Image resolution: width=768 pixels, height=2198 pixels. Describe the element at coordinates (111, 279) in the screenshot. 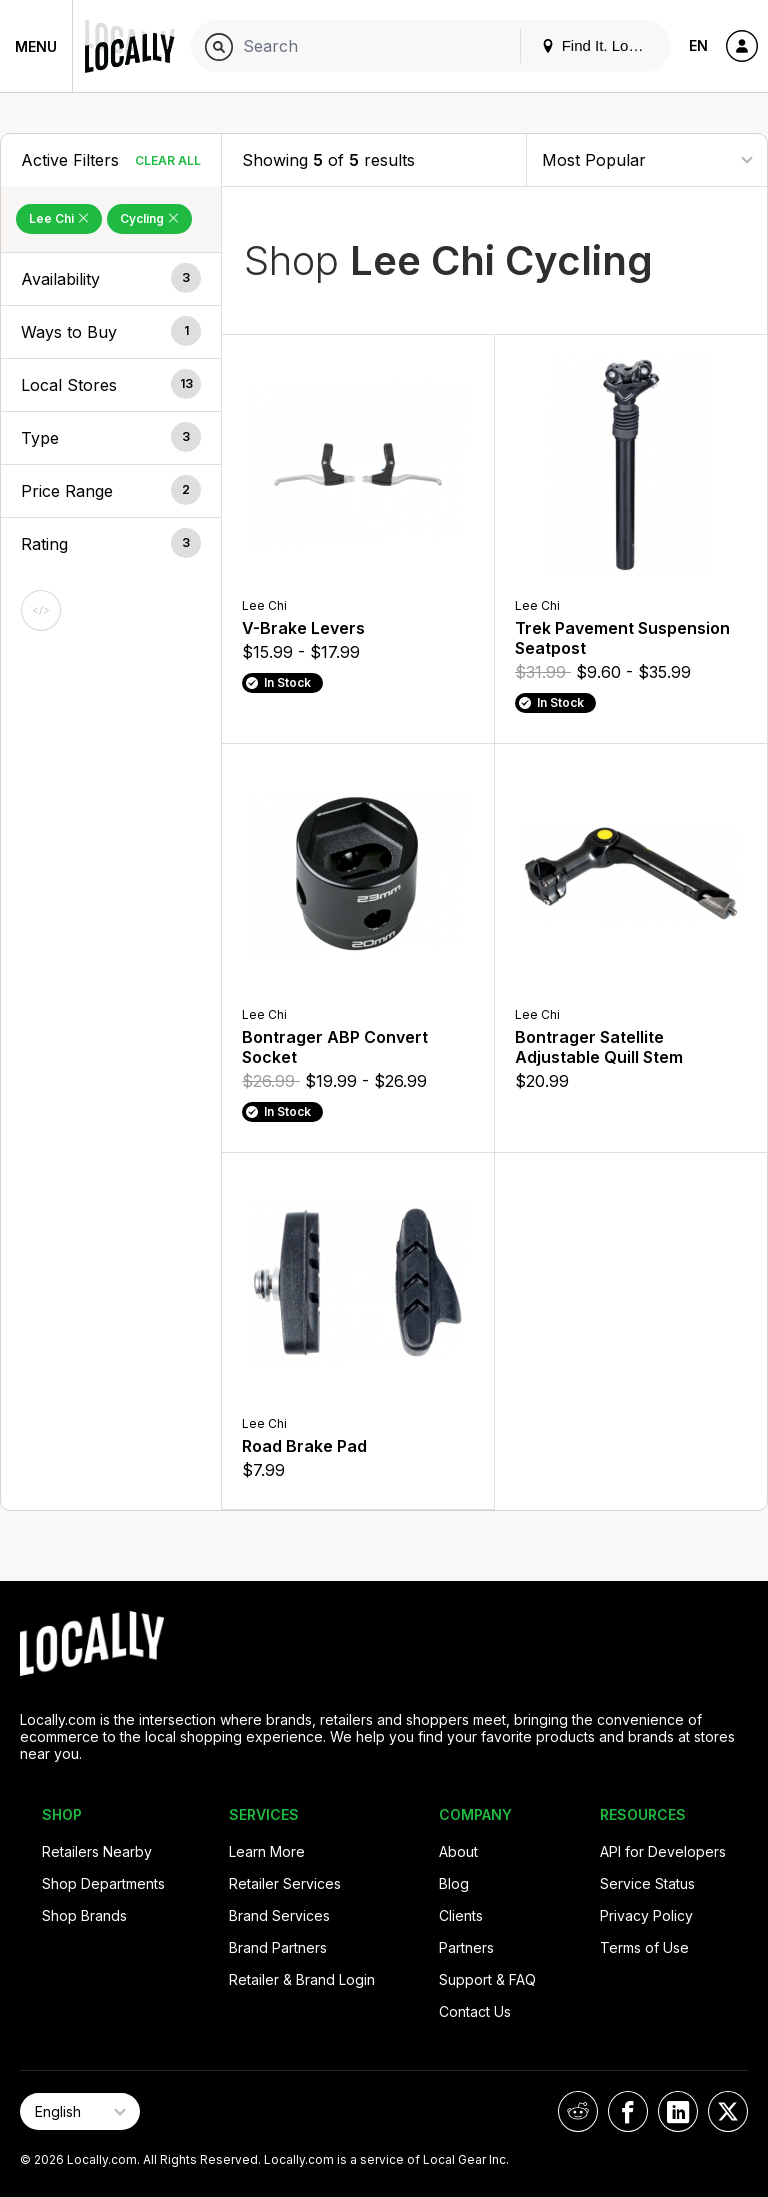

I see `[button]` at that location.